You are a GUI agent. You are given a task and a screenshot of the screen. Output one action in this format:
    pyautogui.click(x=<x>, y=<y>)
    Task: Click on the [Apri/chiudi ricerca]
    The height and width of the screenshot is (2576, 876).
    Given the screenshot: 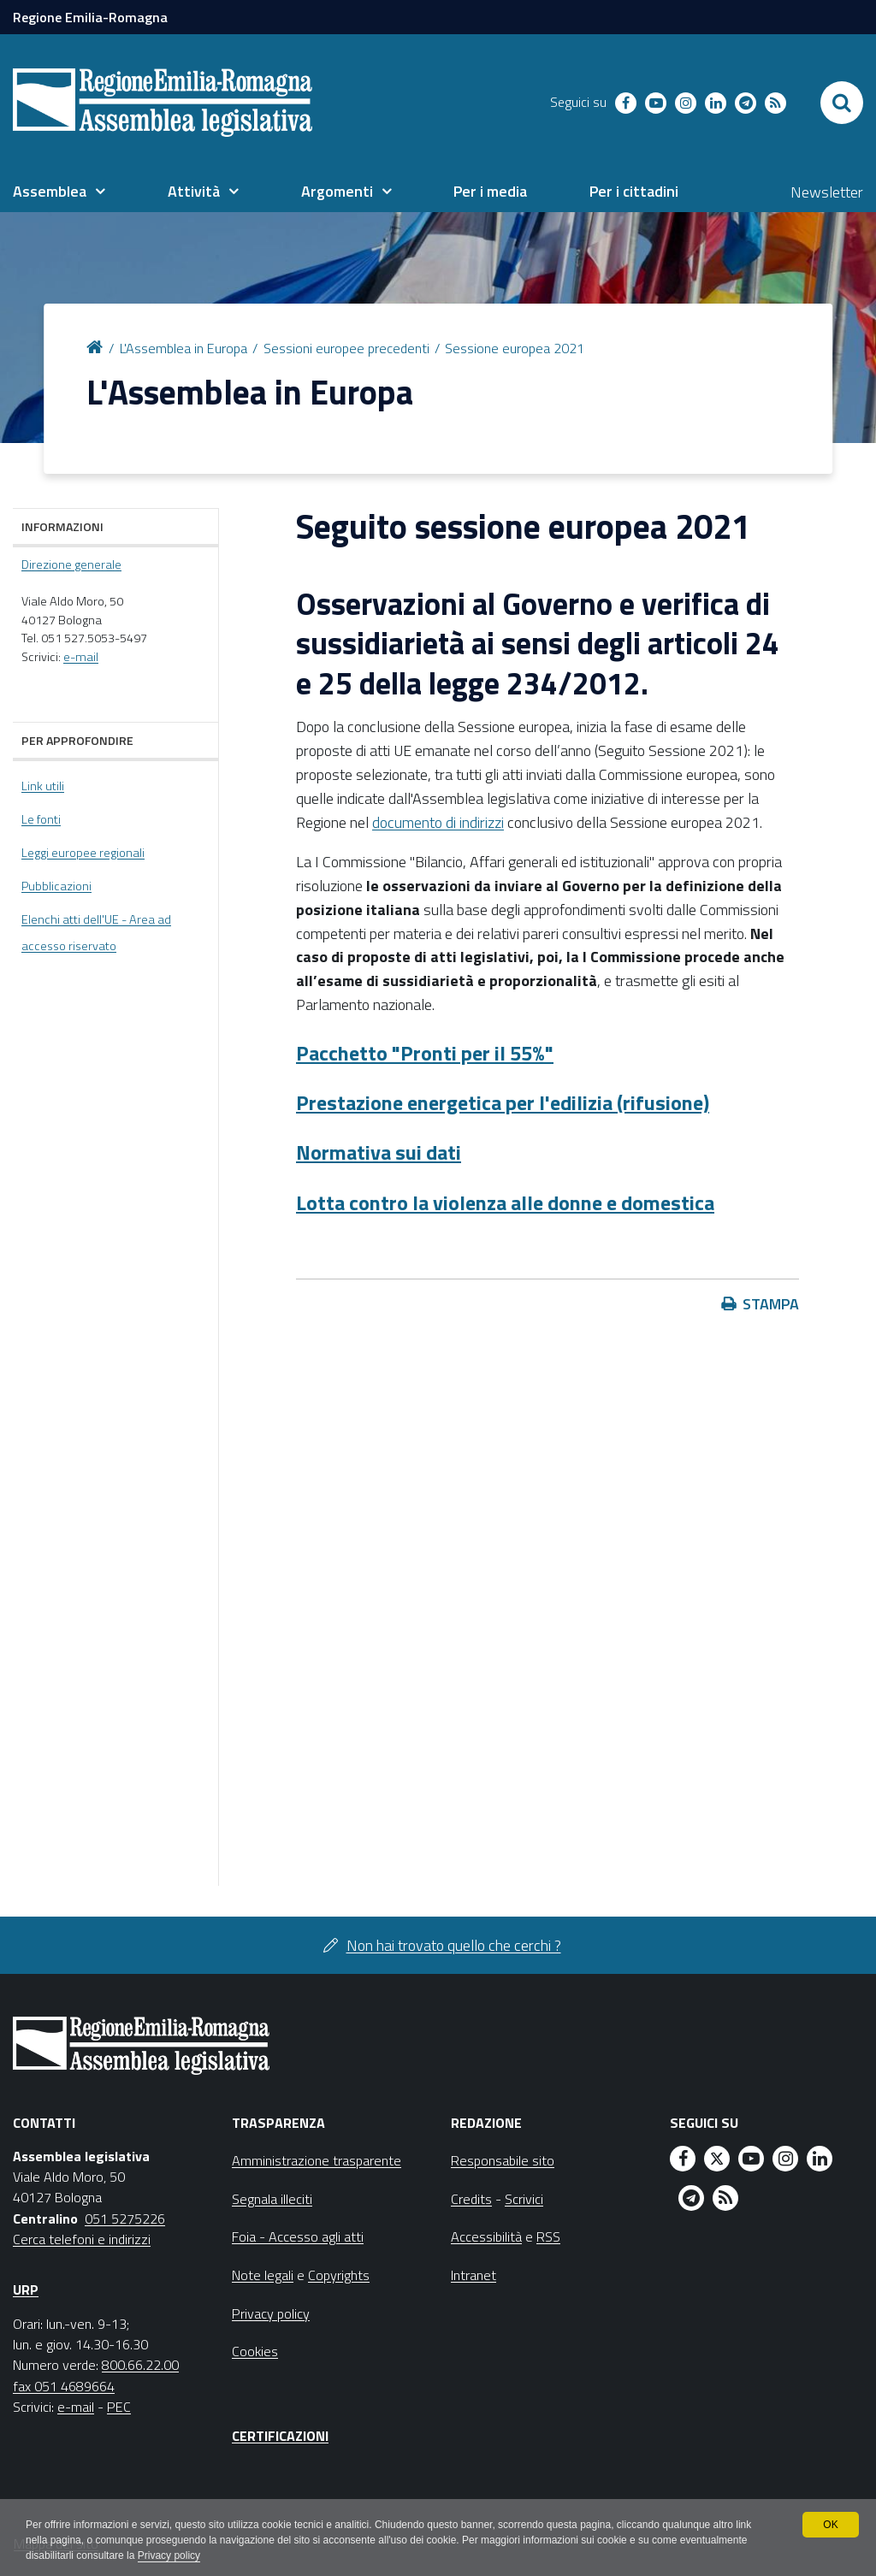 What is the action you would take?
    pyautogui.click(x=841, y=102)
    